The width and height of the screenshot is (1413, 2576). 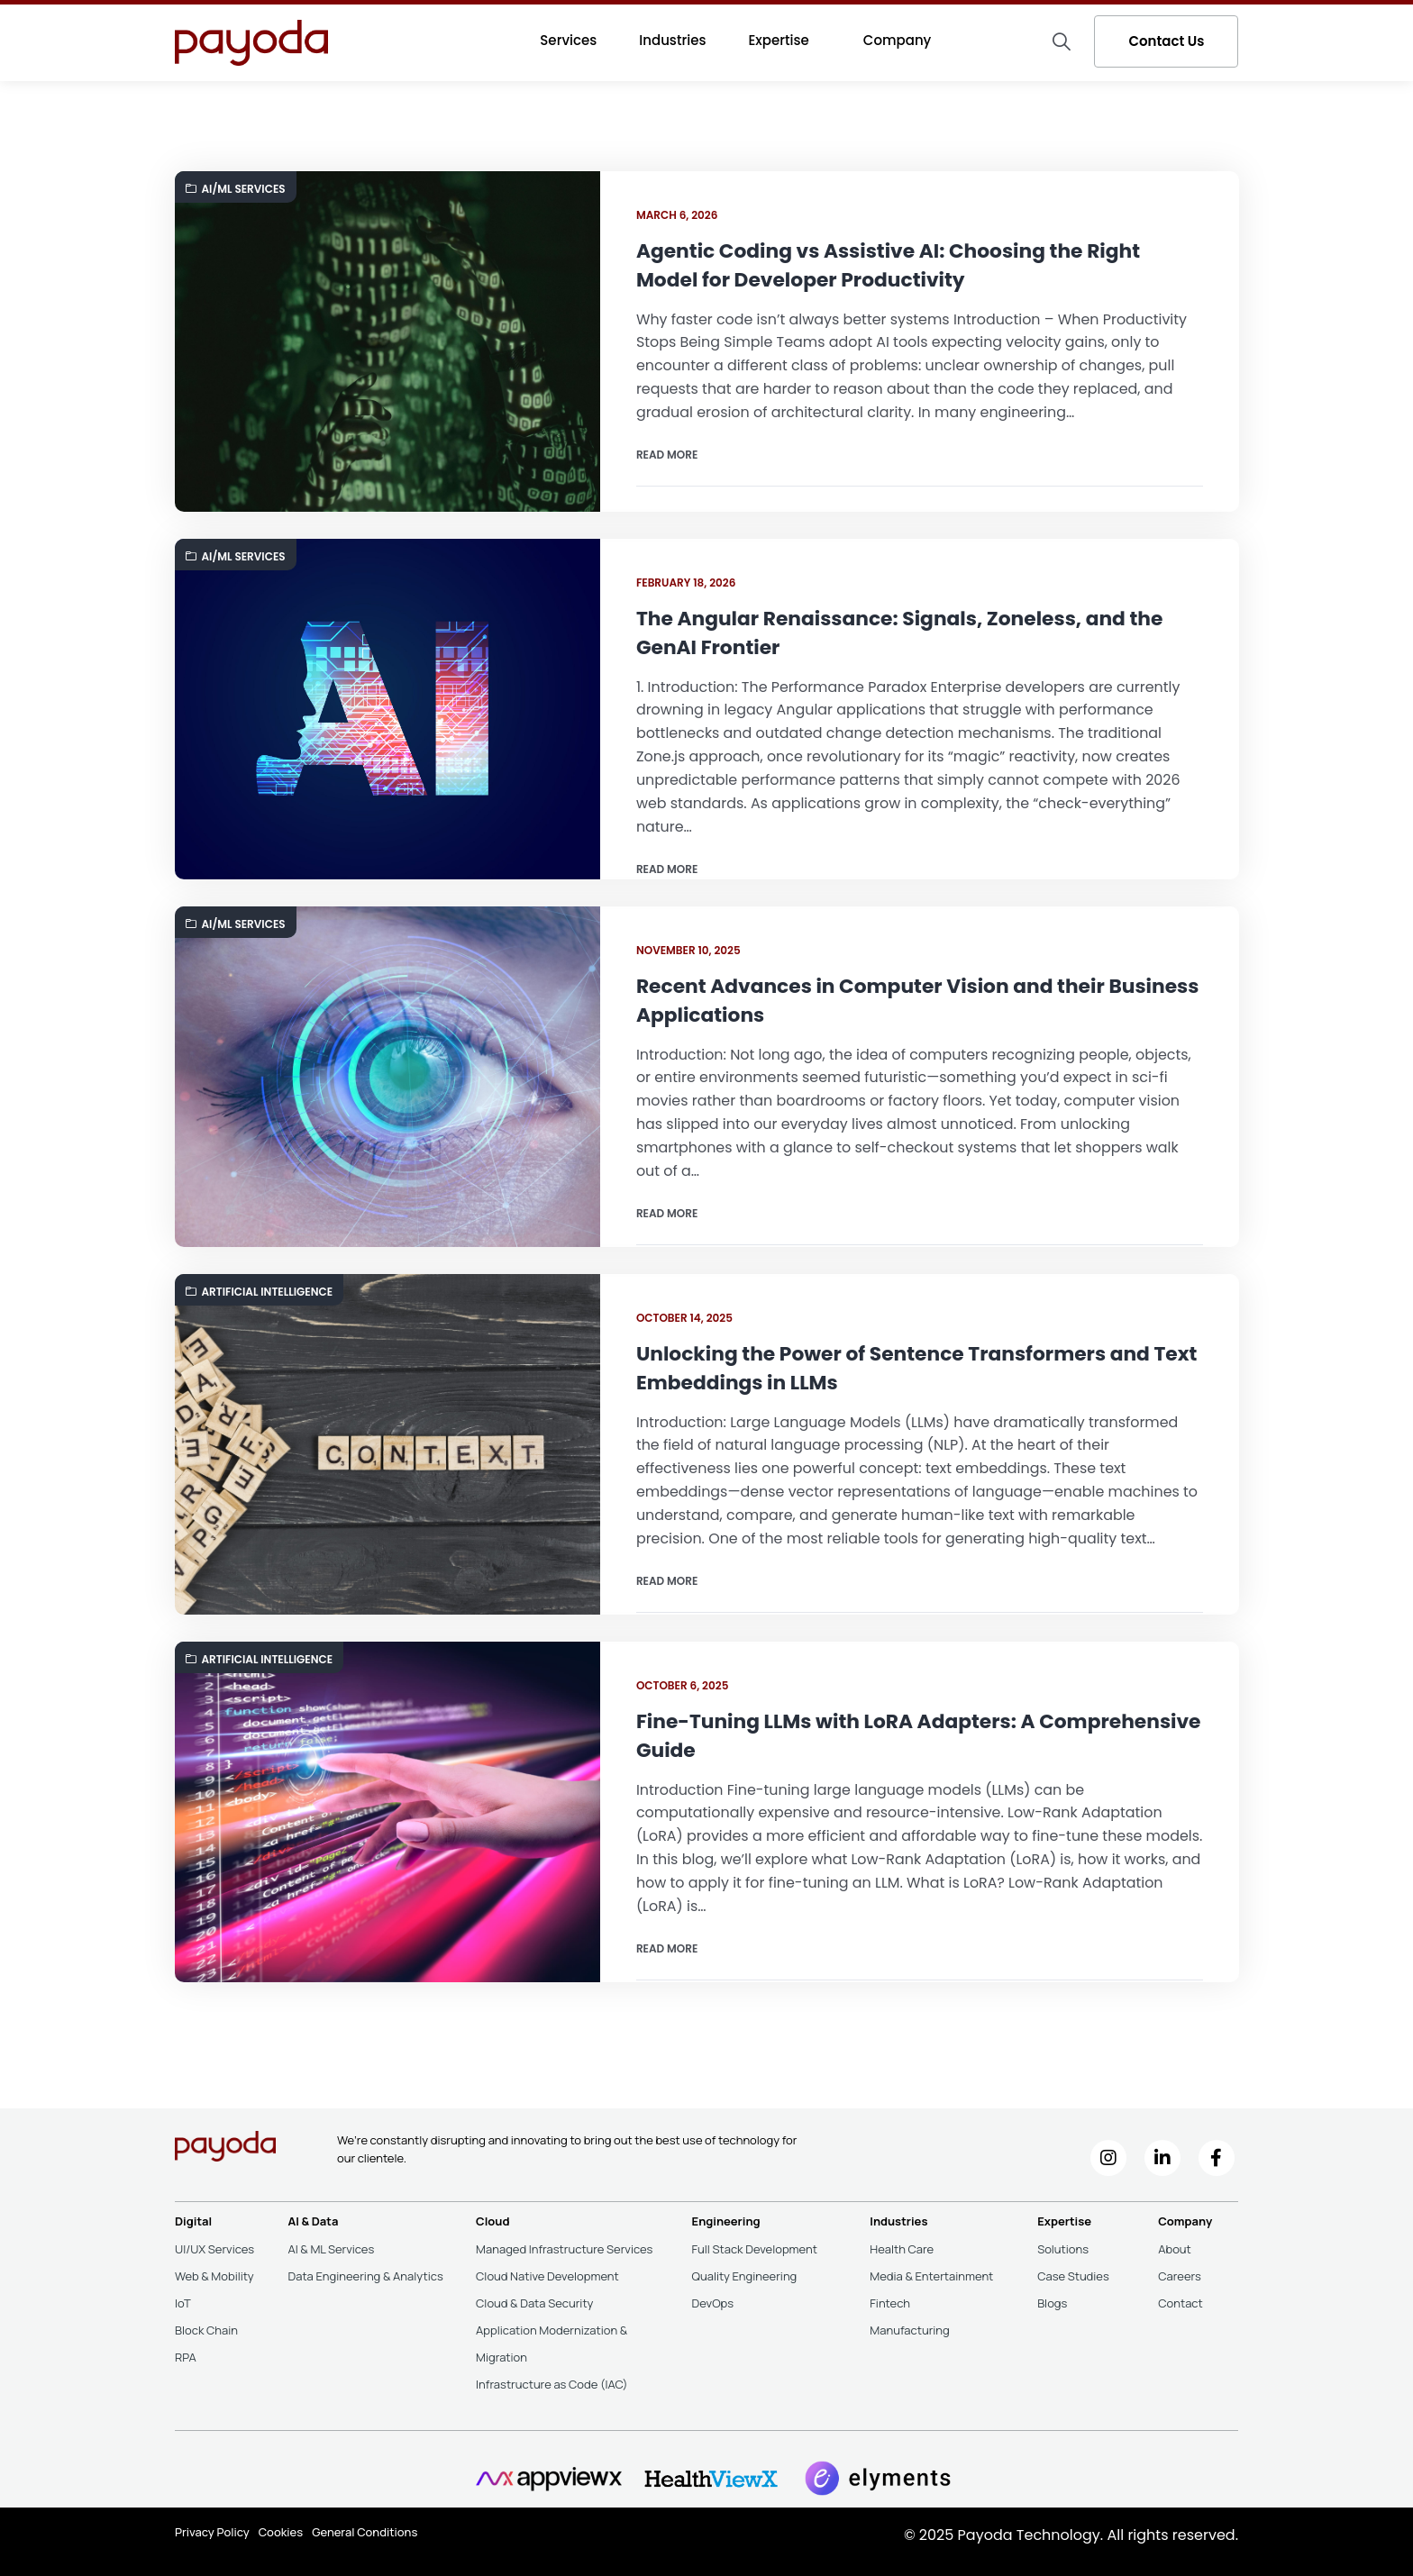 I want to click on The Angular Renaissance: Signals, Zoneless, and the GenAI Frontier, so click(x=902, y=633).